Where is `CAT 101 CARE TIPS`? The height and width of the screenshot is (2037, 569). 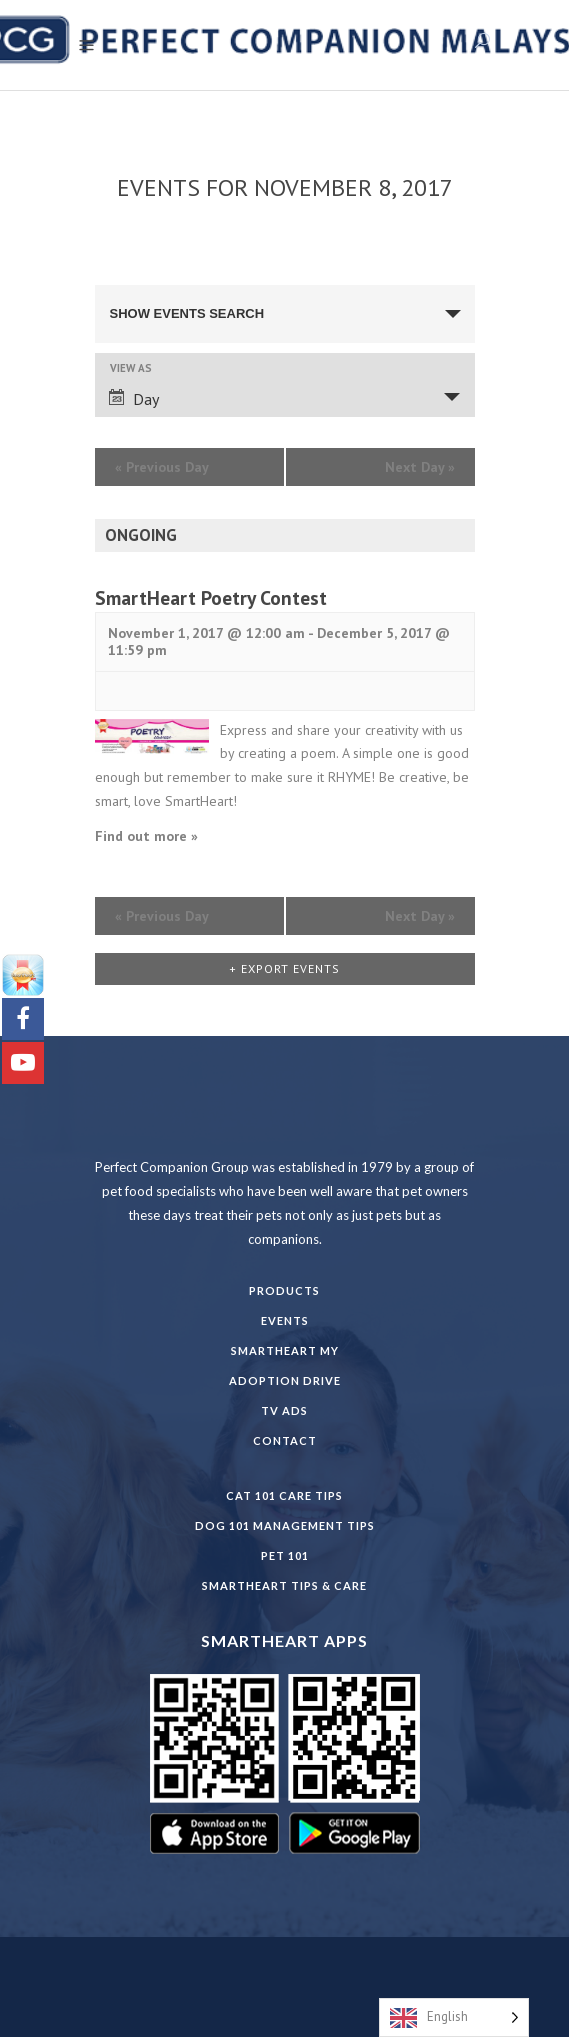
CAT 101 CARE TIPS is located at coordinates (284, 1495).